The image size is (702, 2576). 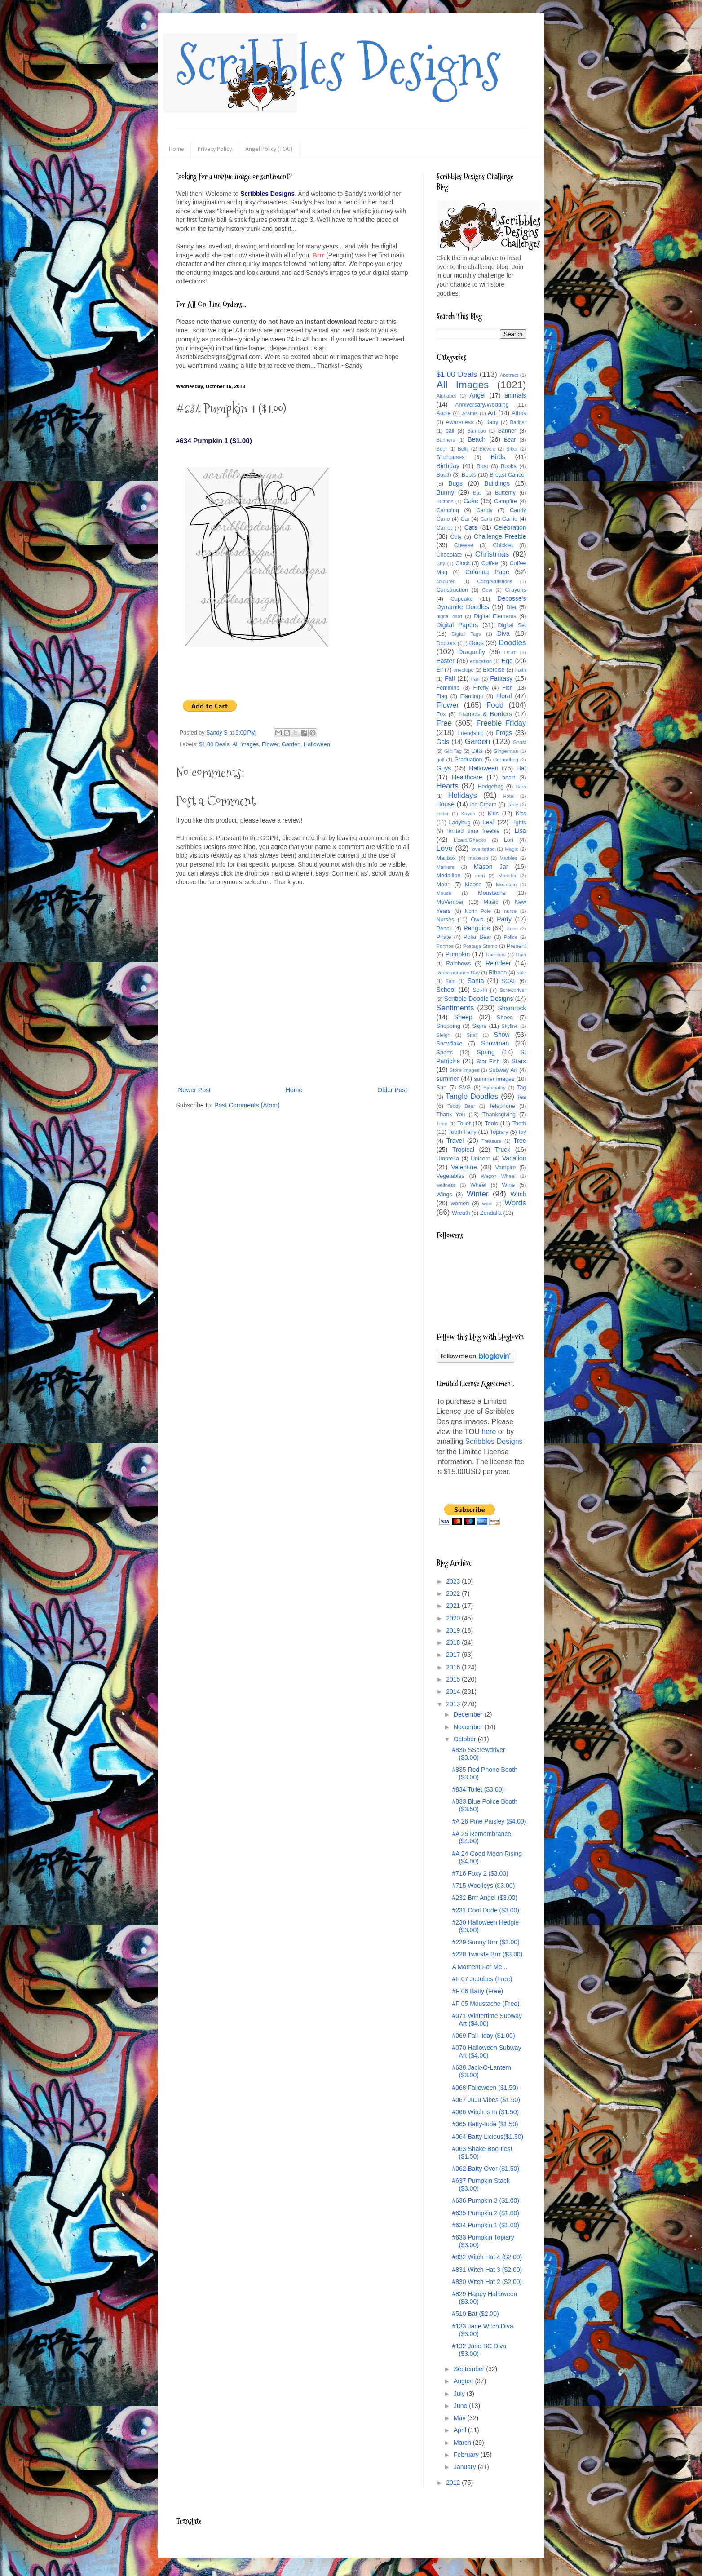 I want to click on Ladybug, so click(x=459, y=822).